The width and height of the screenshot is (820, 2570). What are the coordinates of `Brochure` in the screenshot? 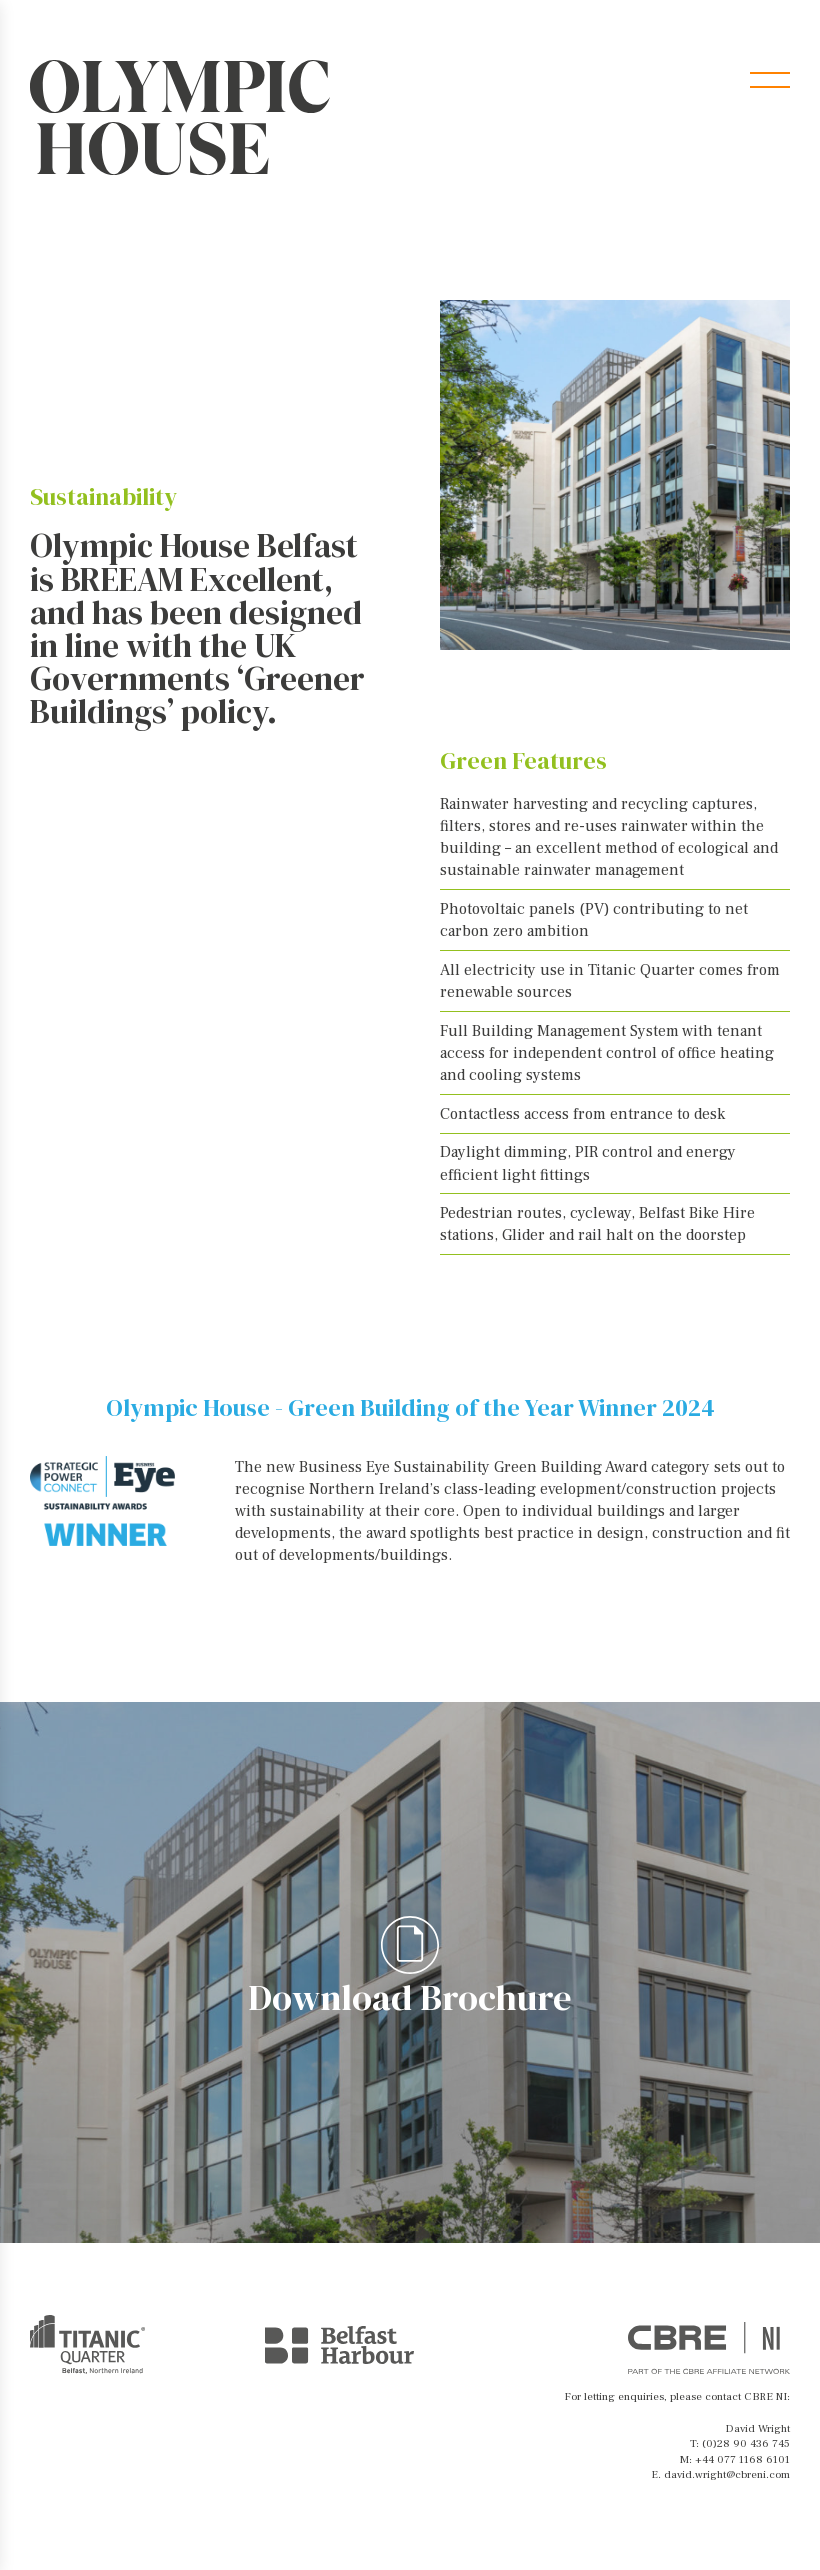 It's located at (688, 80).